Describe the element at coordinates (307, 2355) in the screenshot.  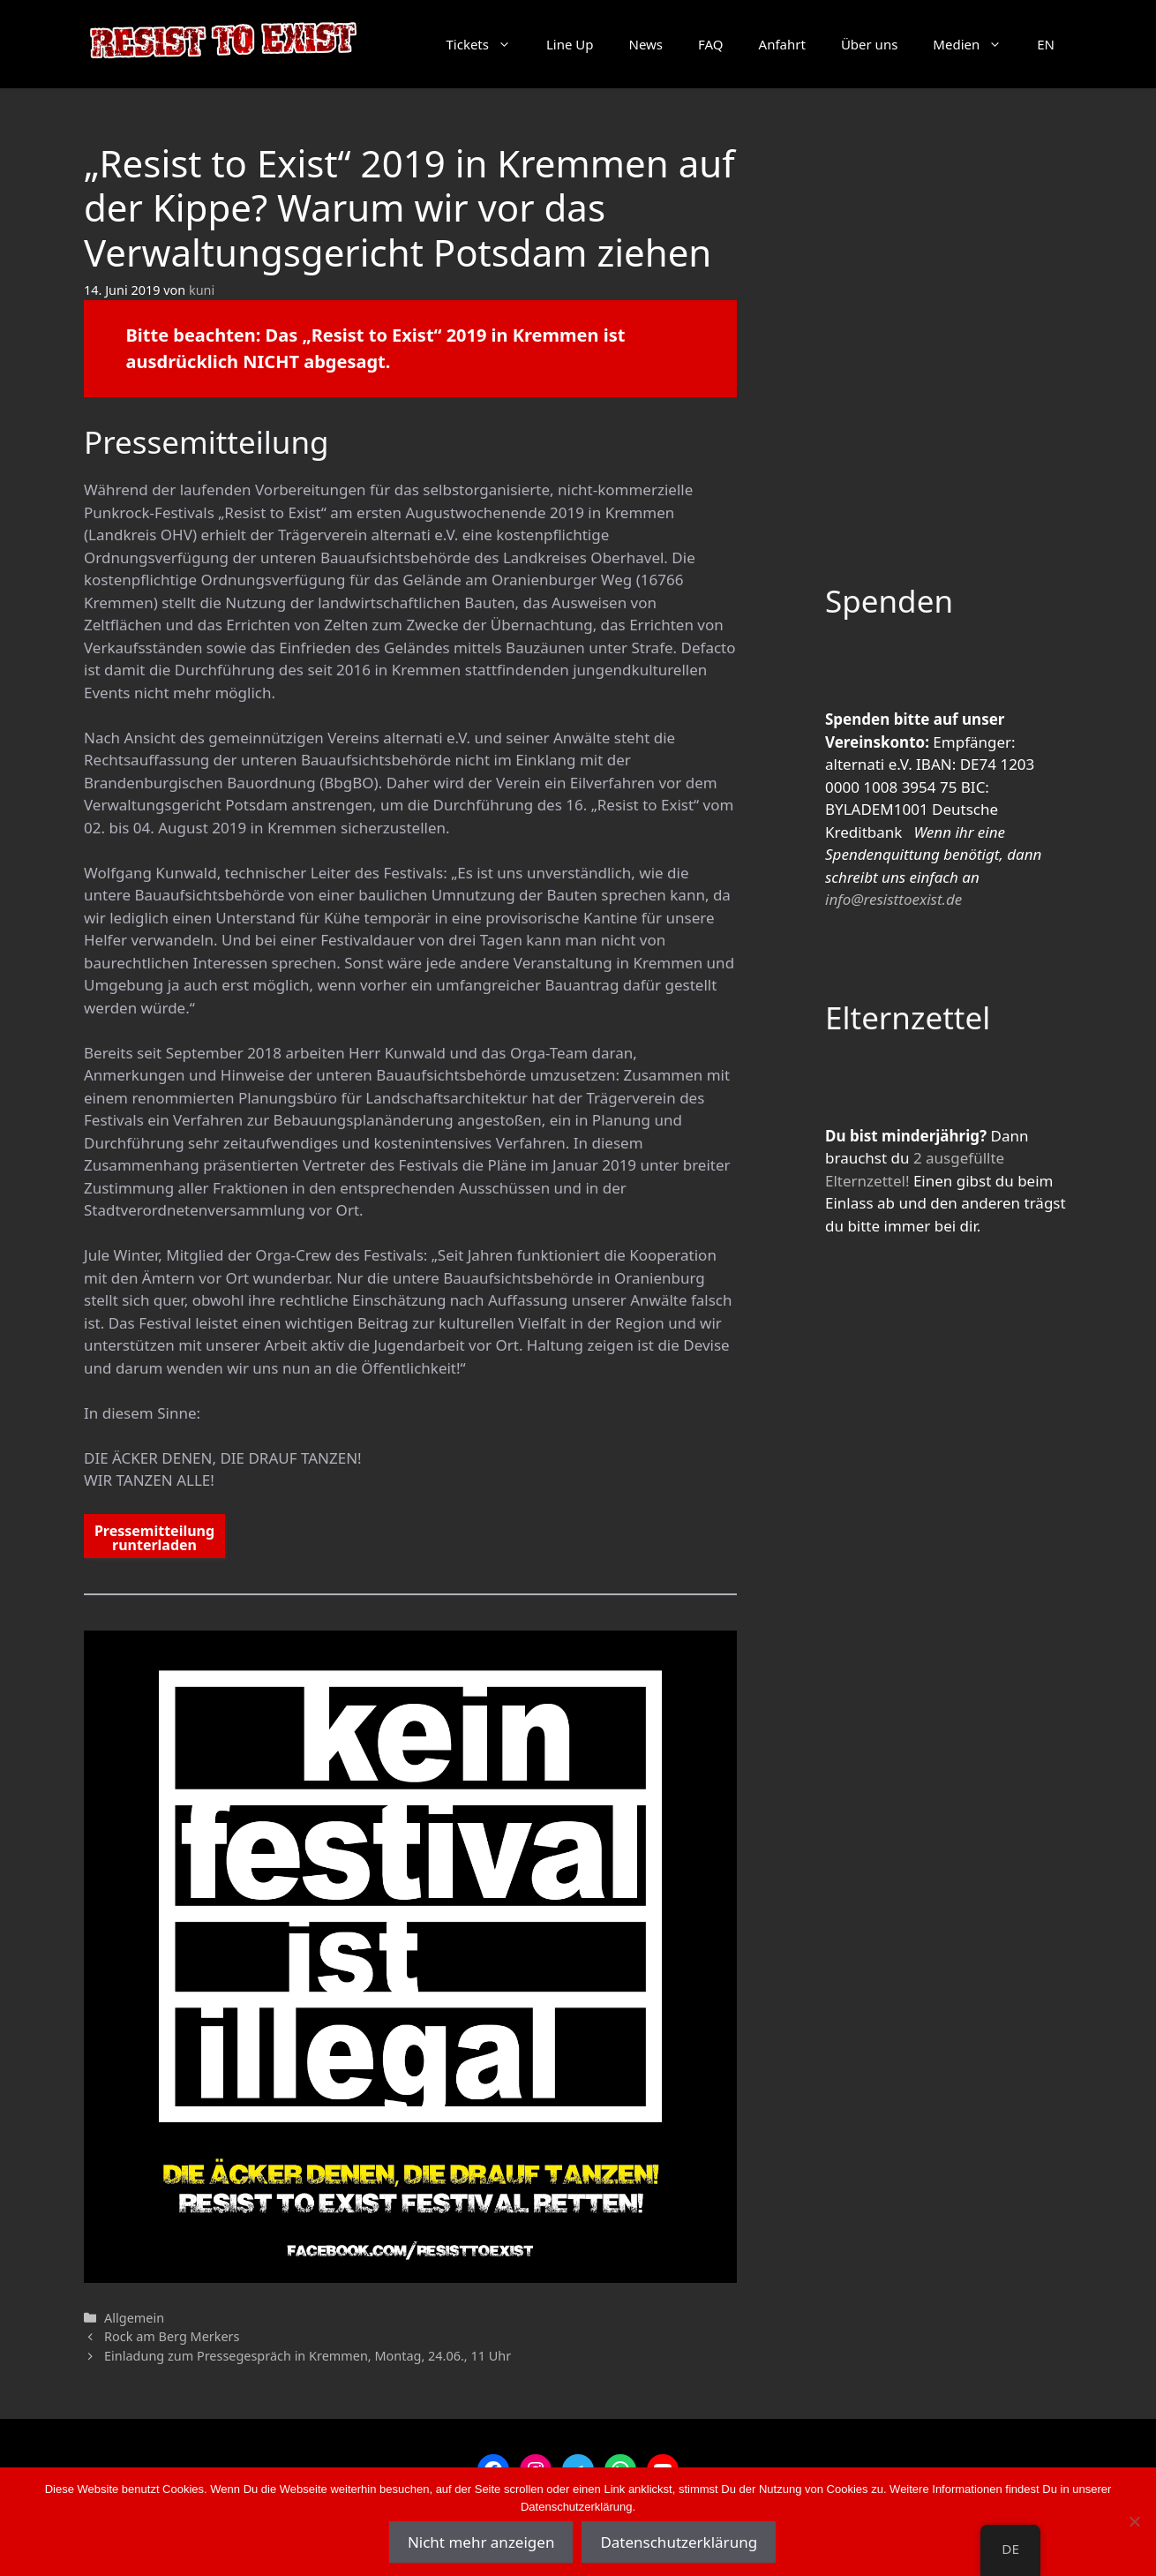
I see `Einladung zum Pressegespräch in Kremmen, Montag, 24.06., 11 Uhr` at that location.